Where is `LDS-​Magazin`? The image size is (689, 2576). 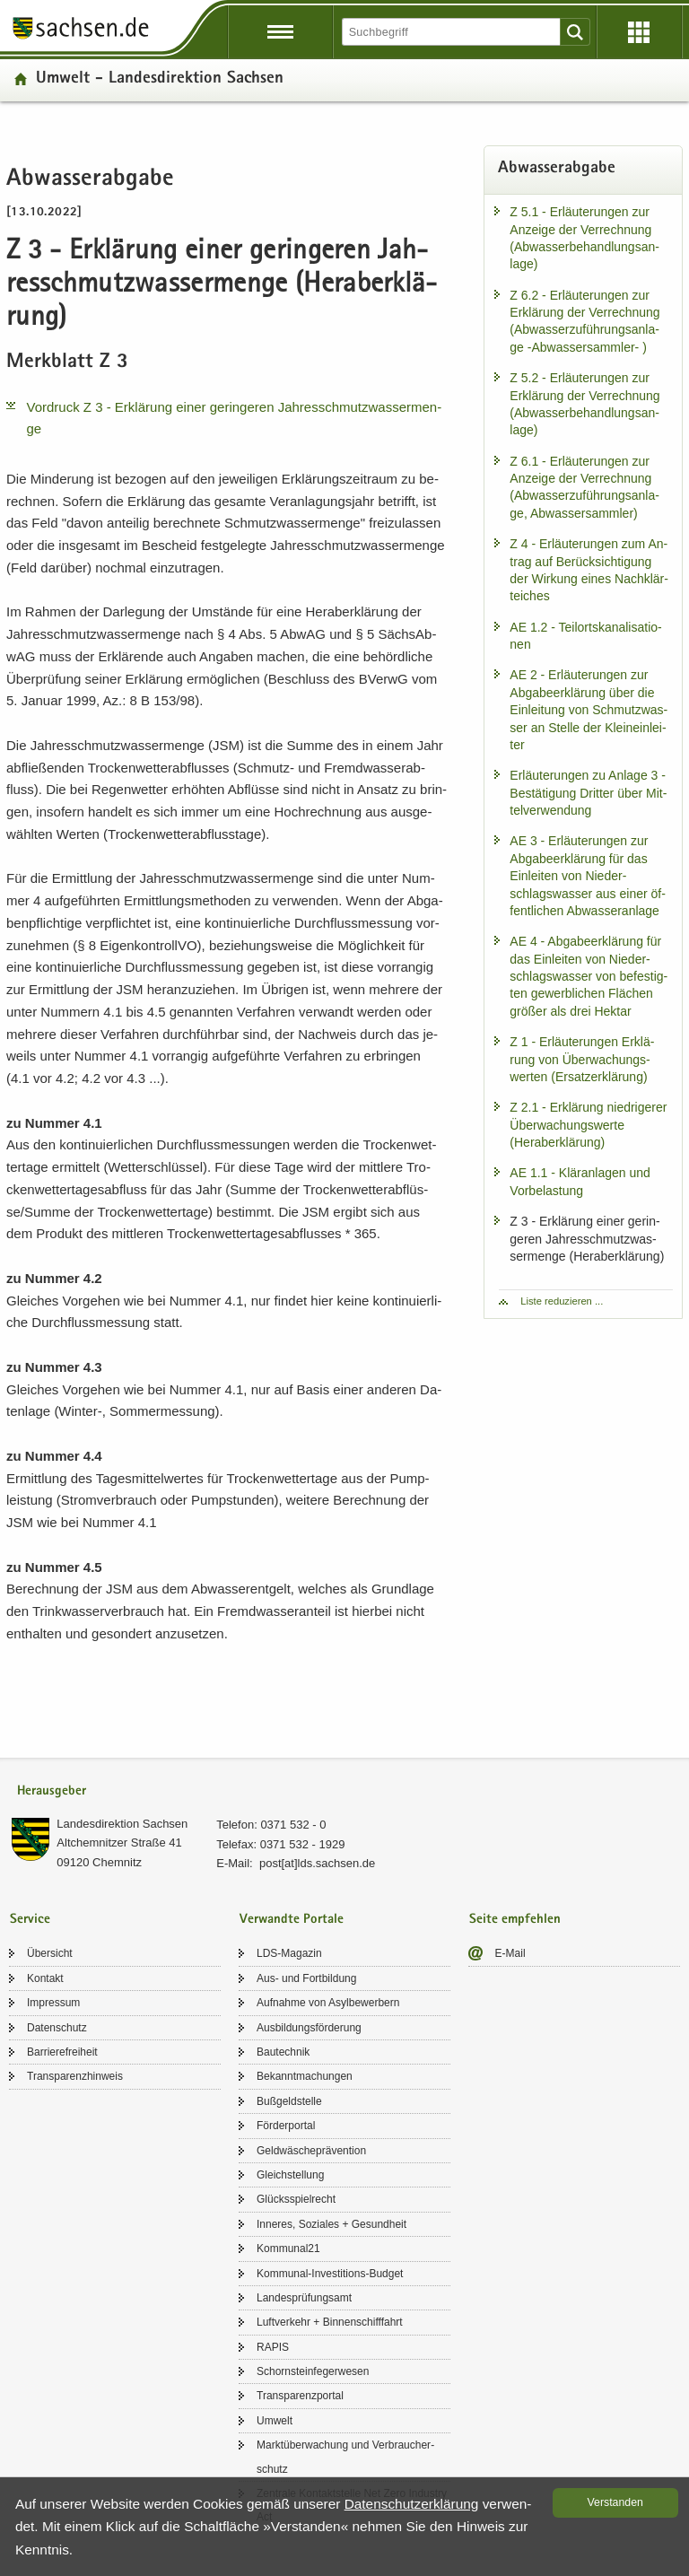 LDS-​Magazin is located at coordinates (289, 1953).